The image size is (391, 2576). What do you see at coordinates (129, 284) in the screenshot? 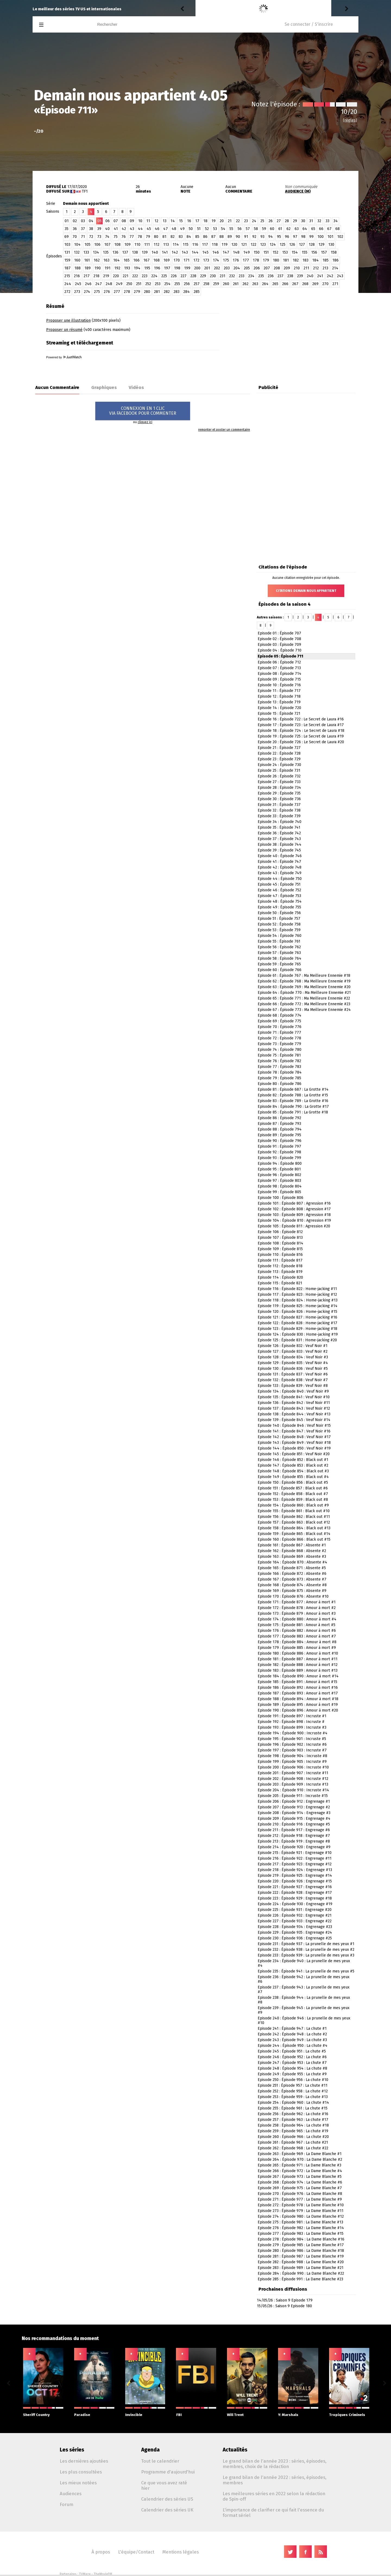
I see `250` at bounding box center [129, 284].